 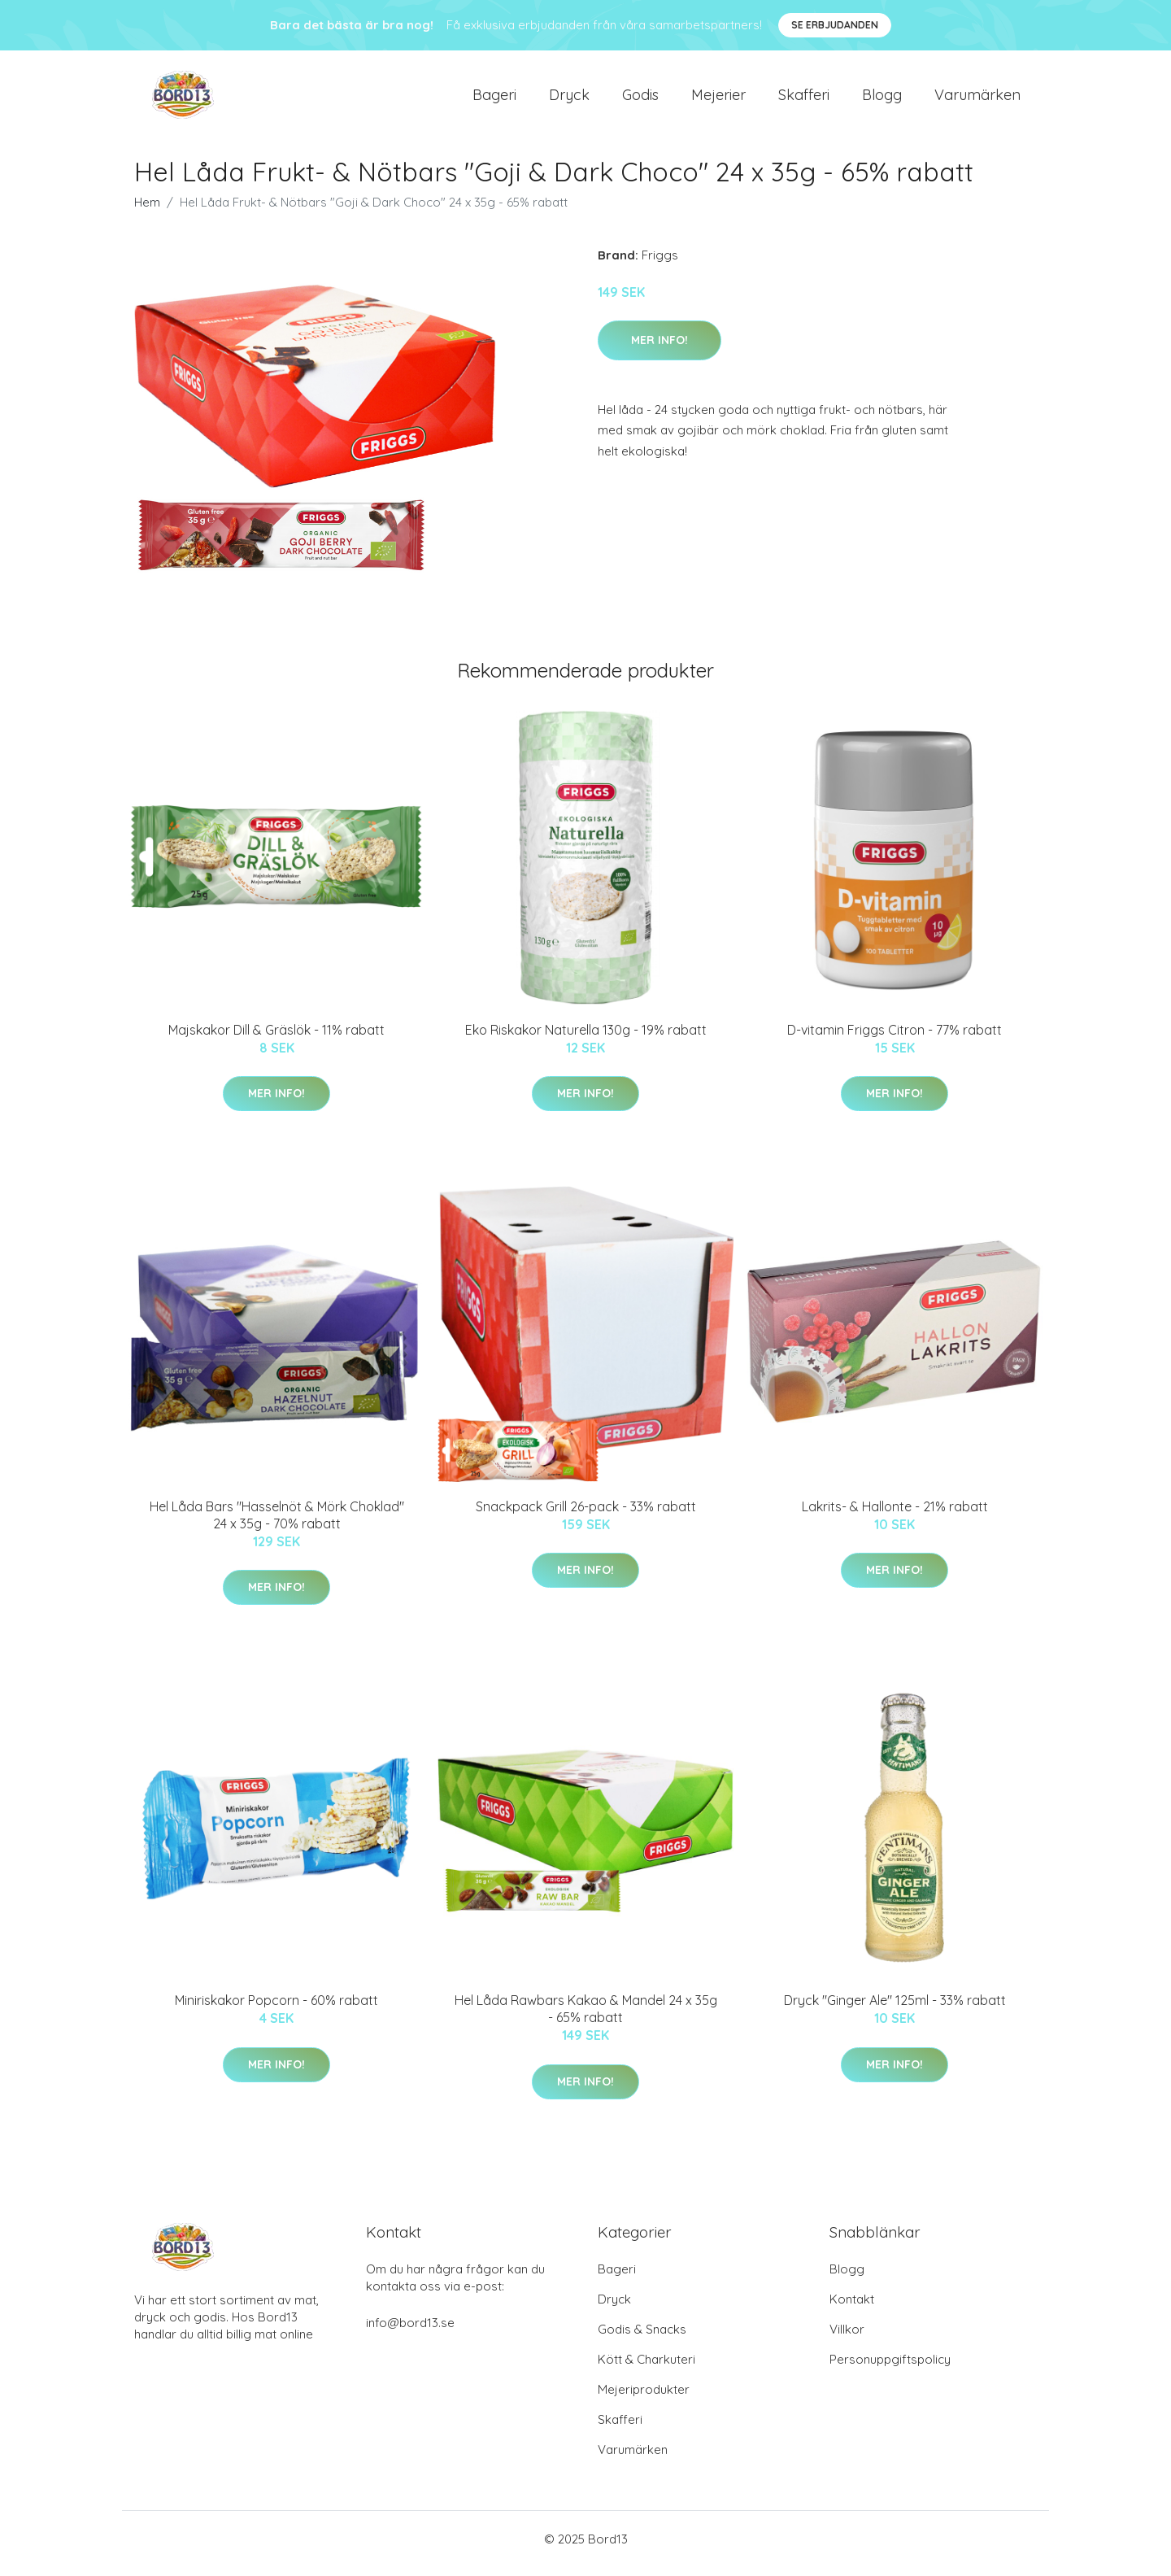 What do you see at coordinates (569, 98) in the screenshot?
I see `Dryck` at bounding box center [569, 98].